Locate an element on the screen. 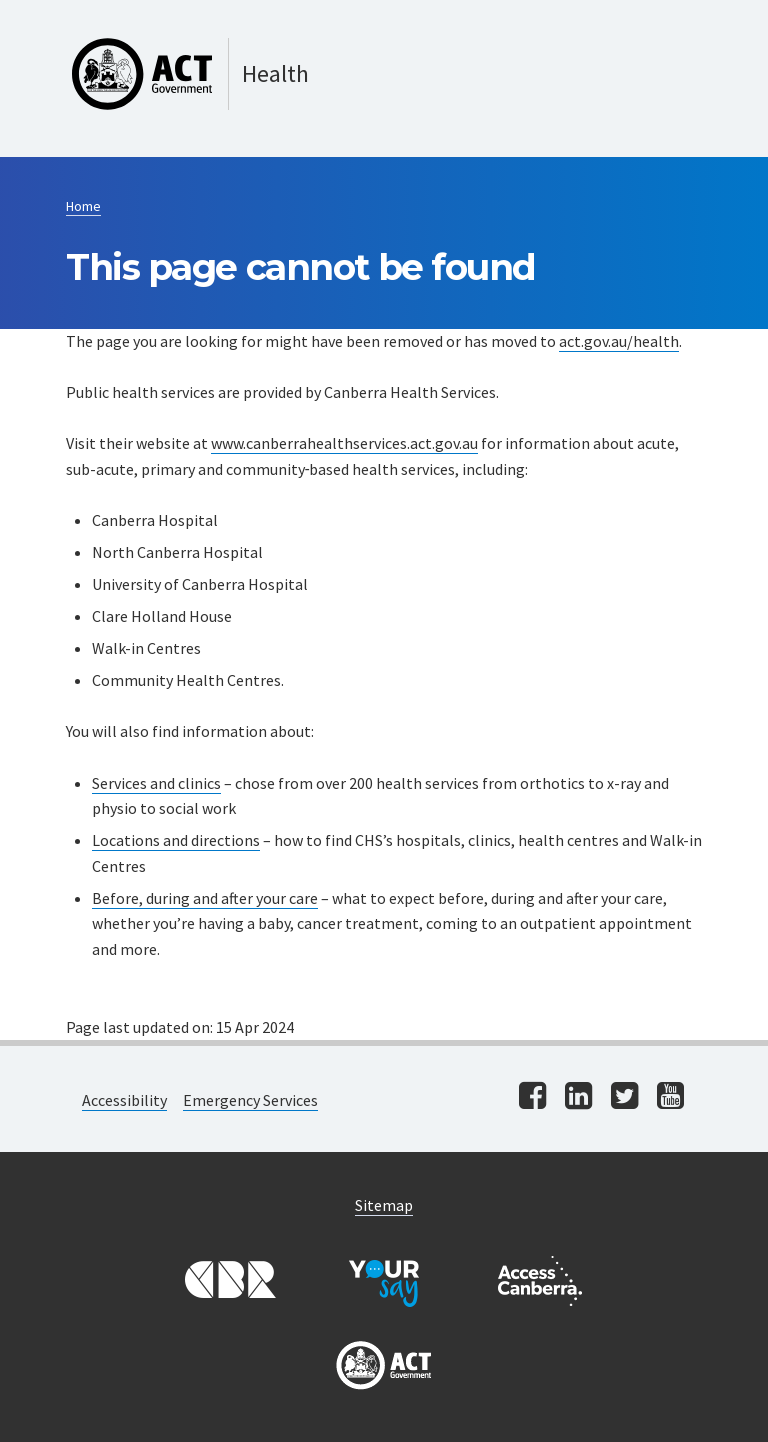  Before, during and after your care is located at coordinates (205, 898).